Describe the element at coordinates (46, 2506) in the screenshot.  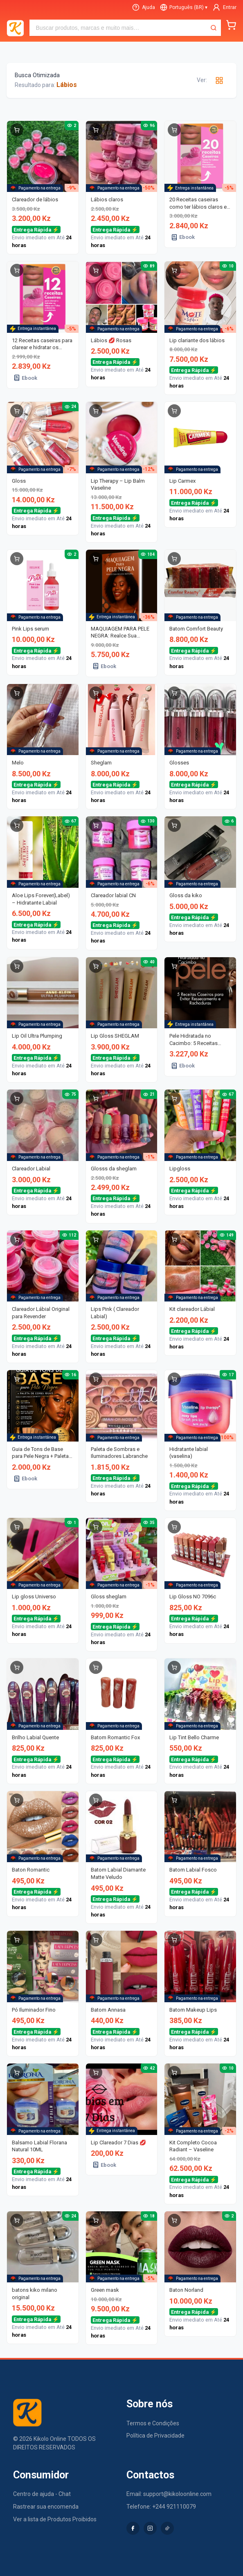
I see `Rastrear sua encomenda` at that location.